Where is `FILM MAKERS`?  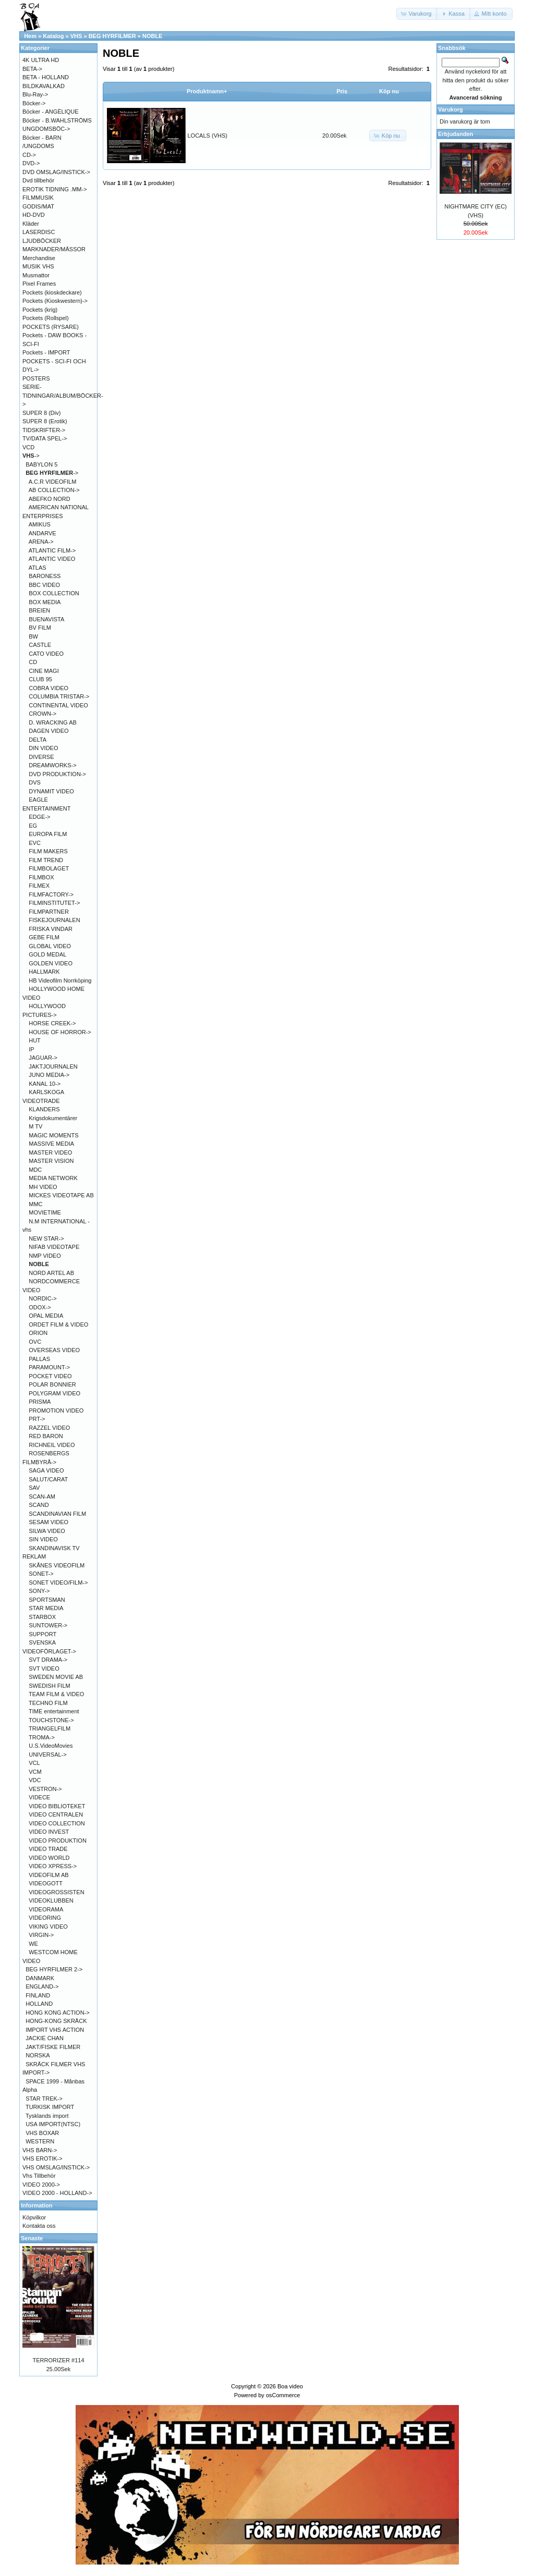 FILM MAKERS is located at coordinates (48, 851).